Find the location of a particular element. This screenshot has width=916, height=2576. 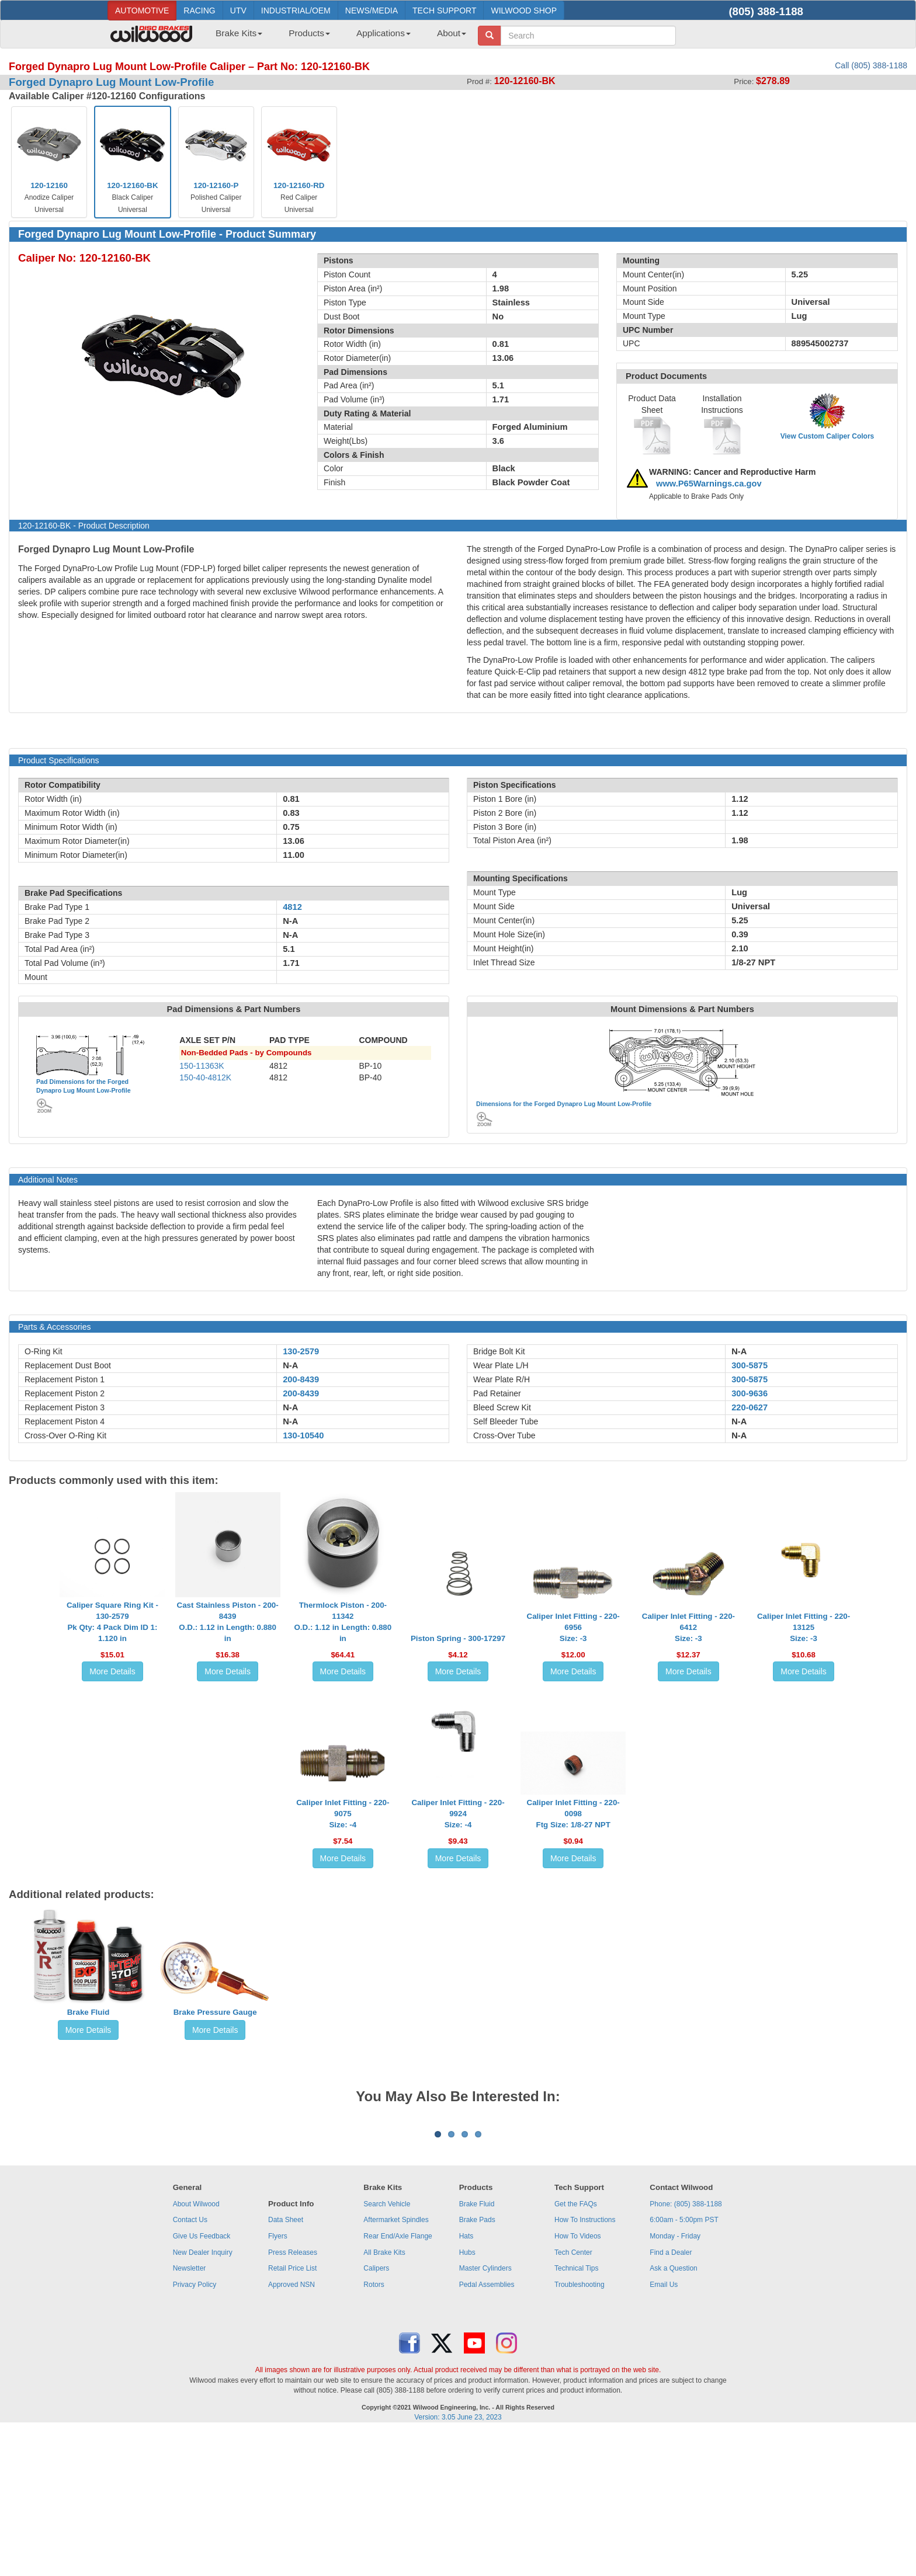

Find a Dealer is located at coordinates (671, 2397).